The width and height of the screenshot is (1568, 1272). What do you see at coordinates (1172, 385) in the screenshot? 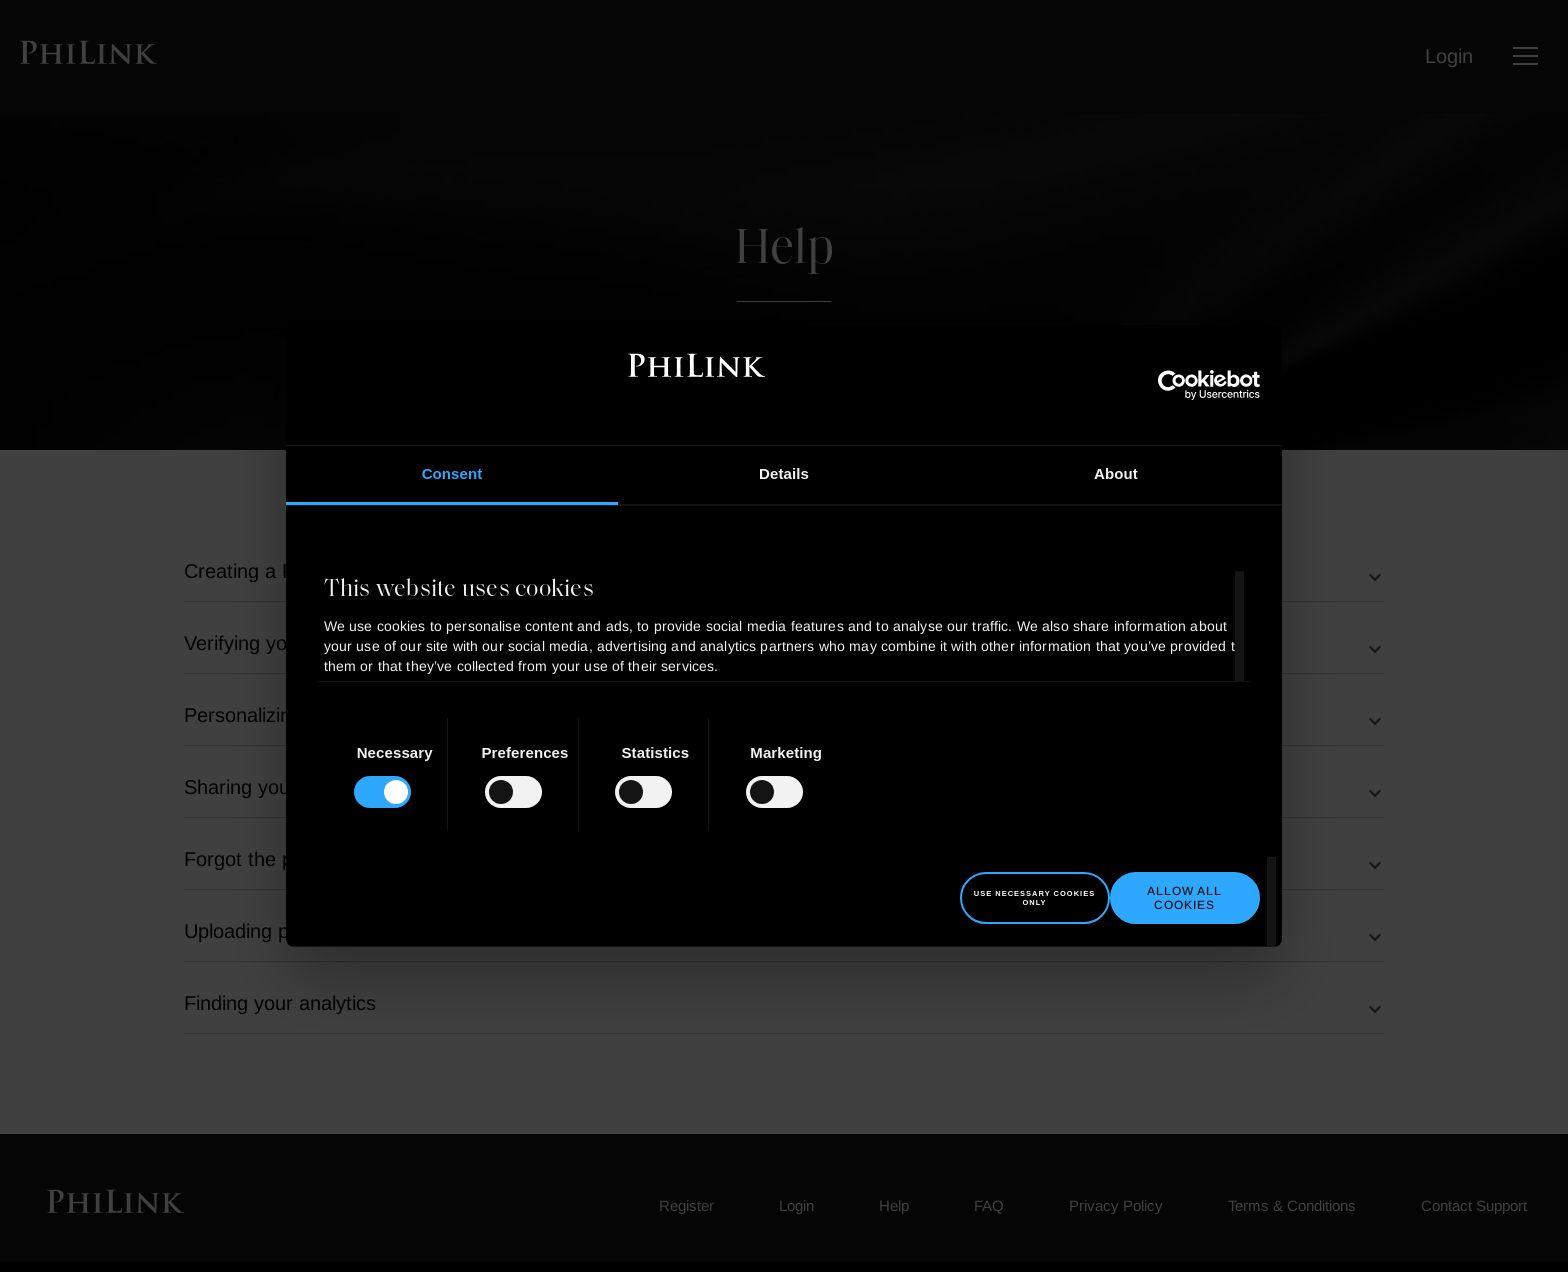
I see `[Usercentrics Cookiebot - opens in a new window]` at bounding box center [1172, 385].